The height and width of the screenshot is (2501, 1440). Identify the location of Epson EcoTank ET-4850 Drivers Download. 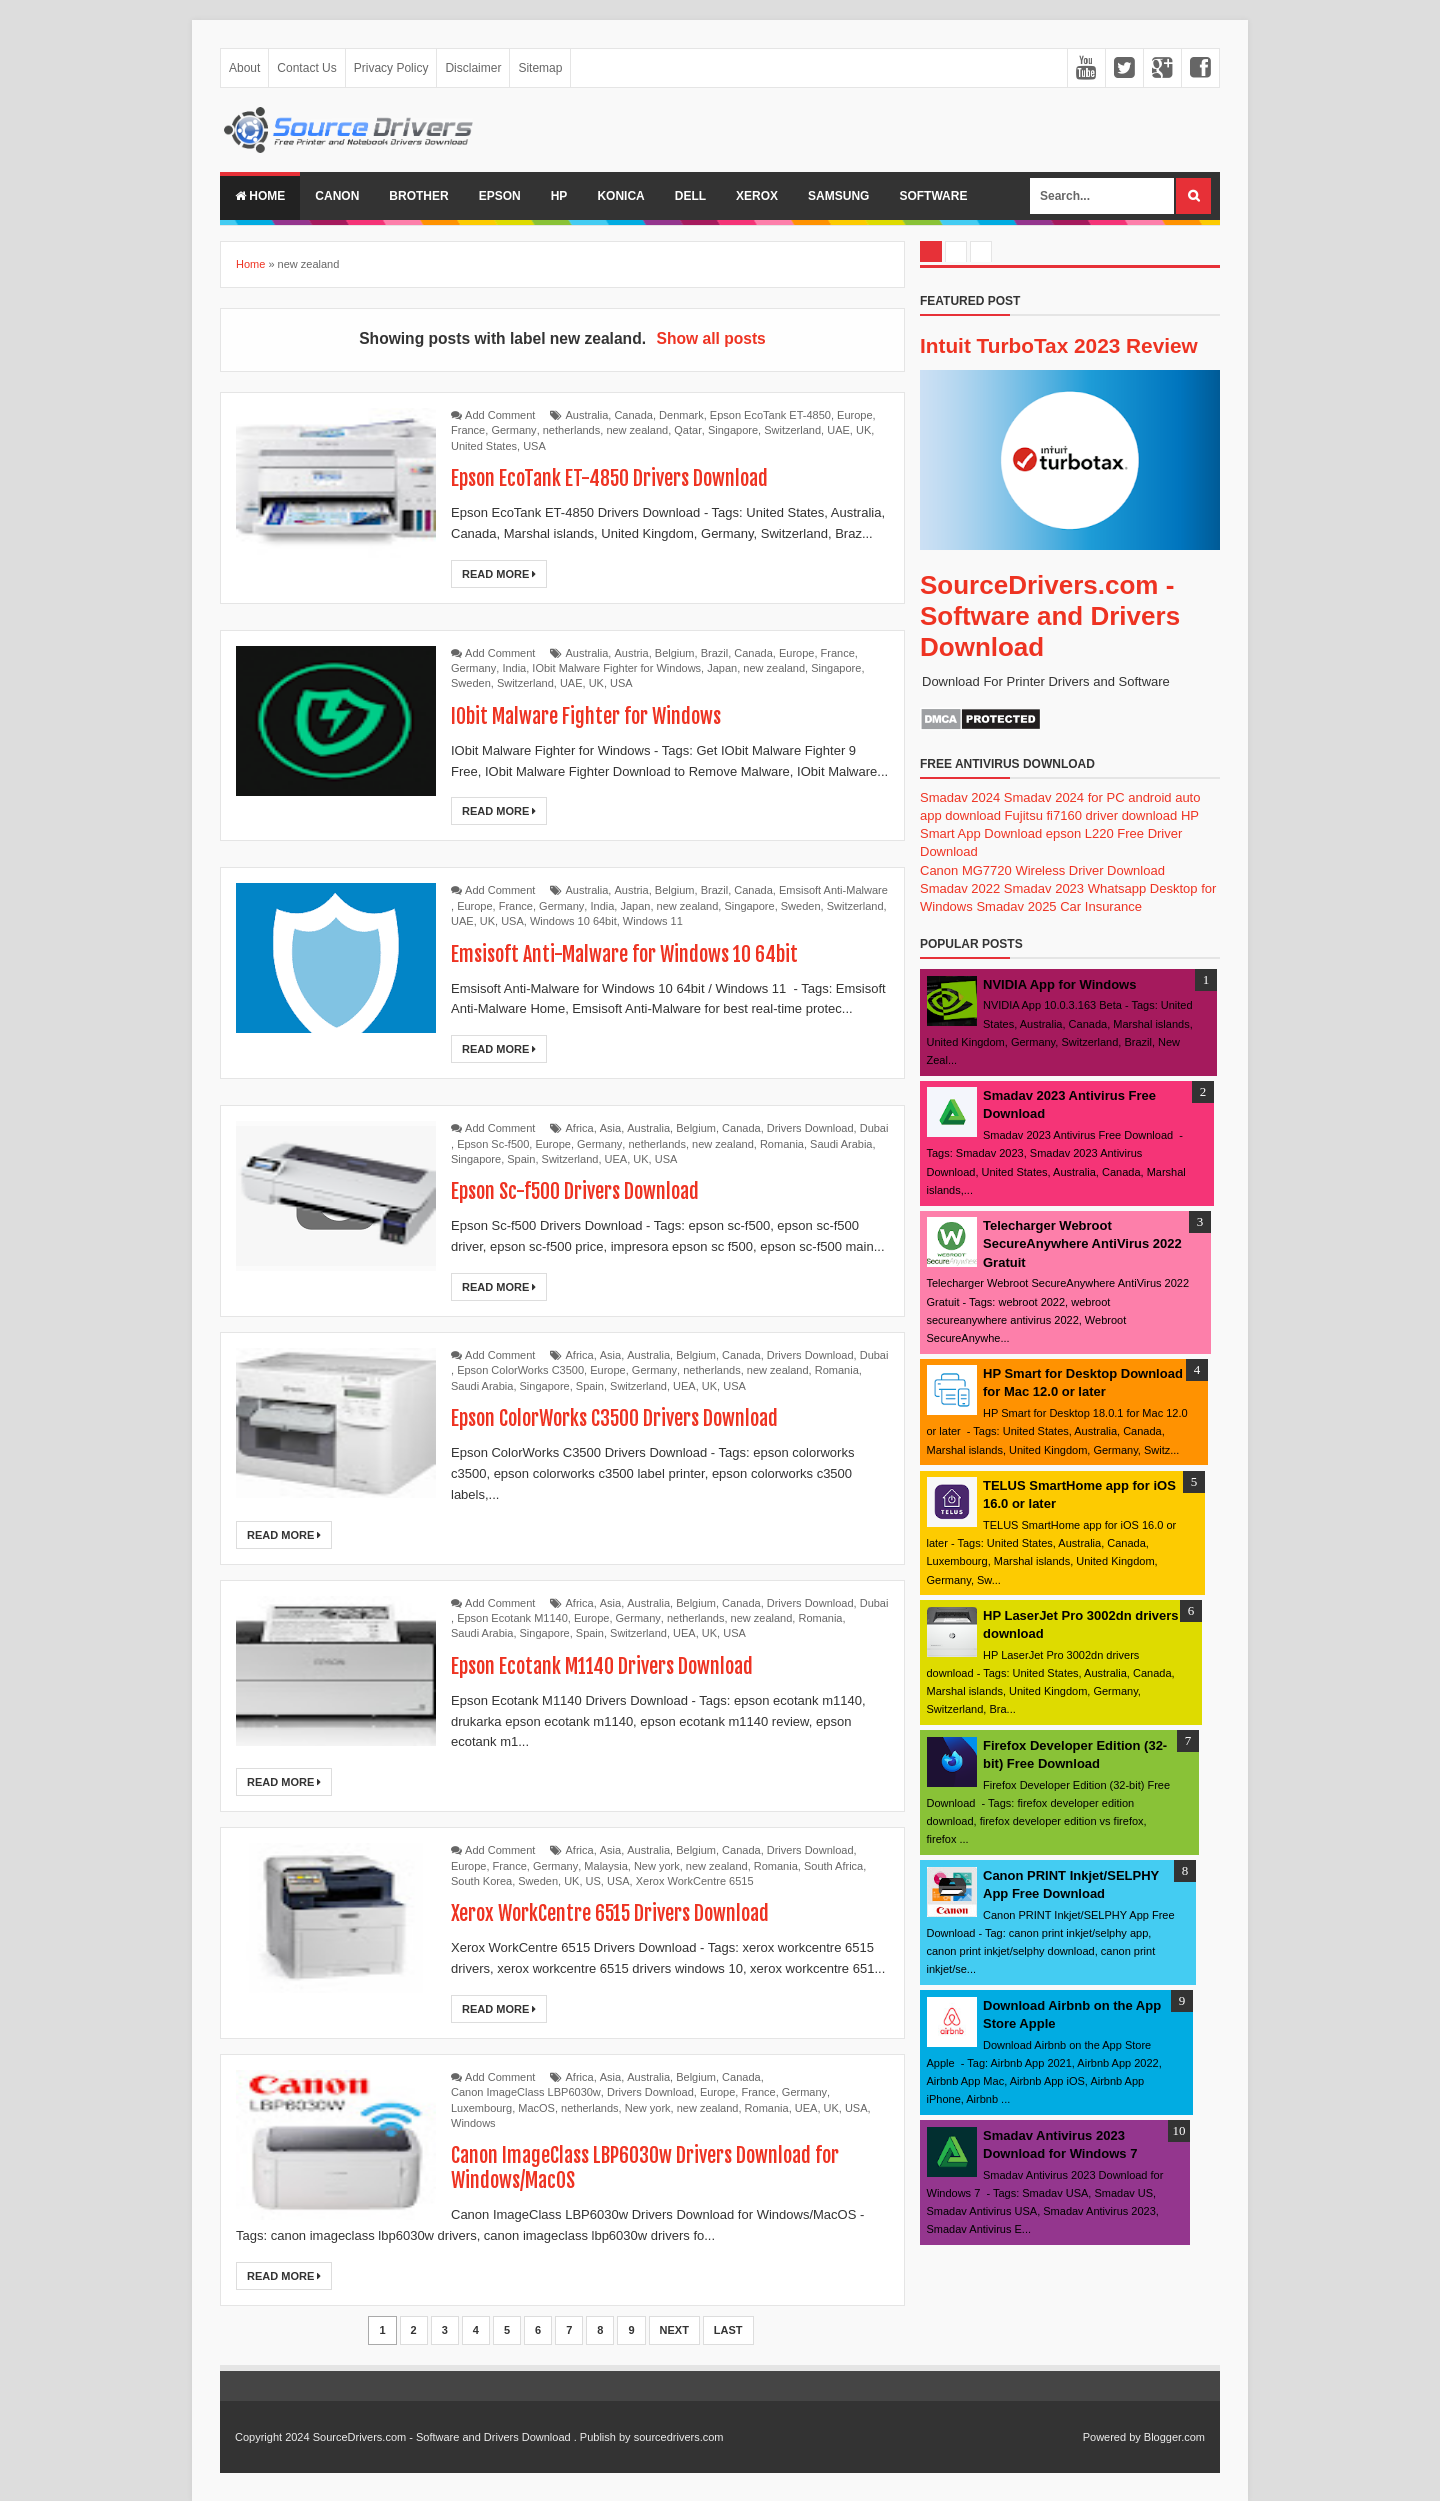
(610, 478).